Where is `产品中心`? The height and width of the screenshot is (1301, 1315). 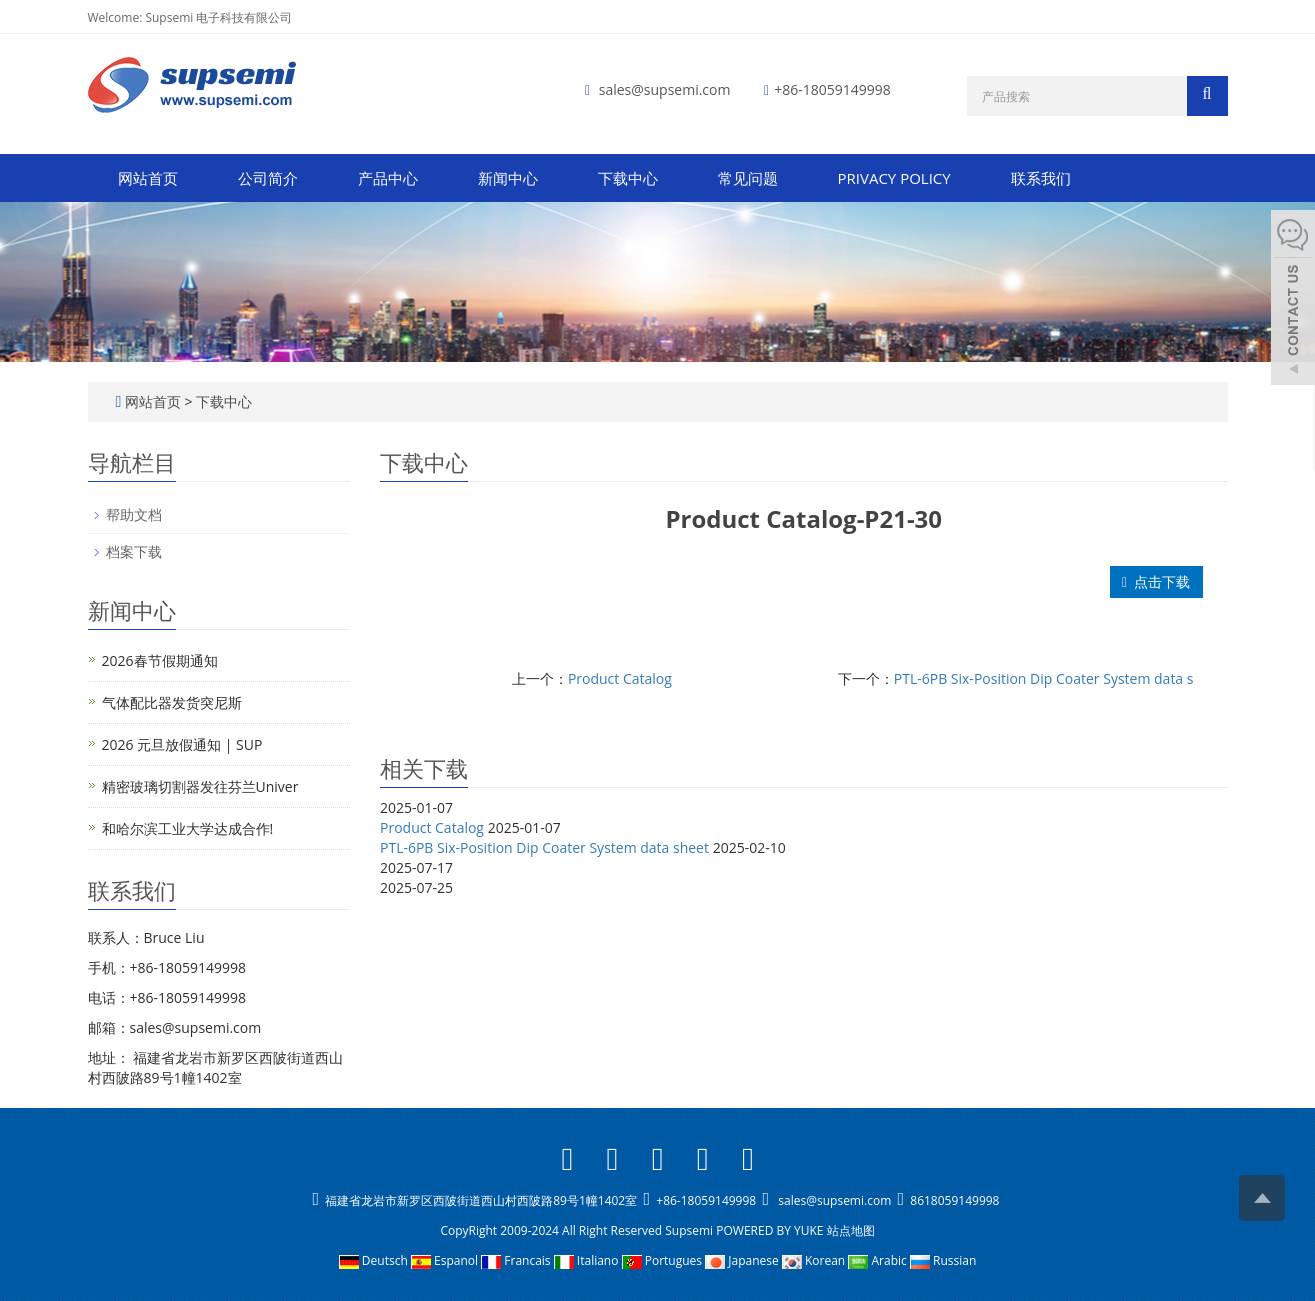
产品中心 is located at coordinates (388, 178).